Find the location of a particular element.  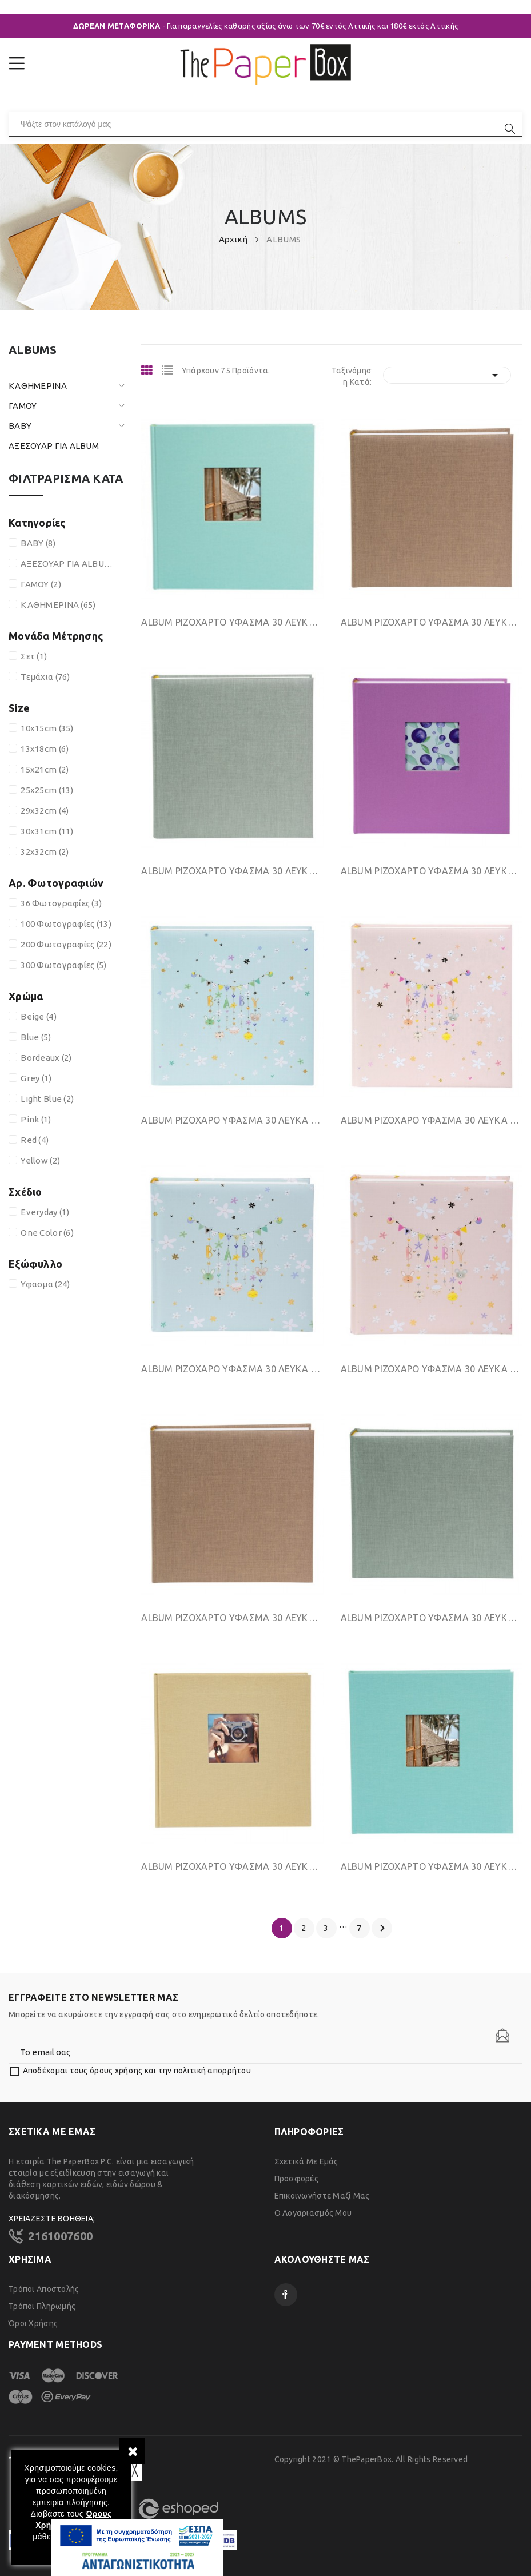

ΑLΒUΜ ΡΙΖΟΧΑΡΤΟ ΥΦΑΣΜΑ 30 ΛΕΥΚΑ ΦΥΛΛΑ 30Χ31CΜ... is located at coordinates (232, 622).